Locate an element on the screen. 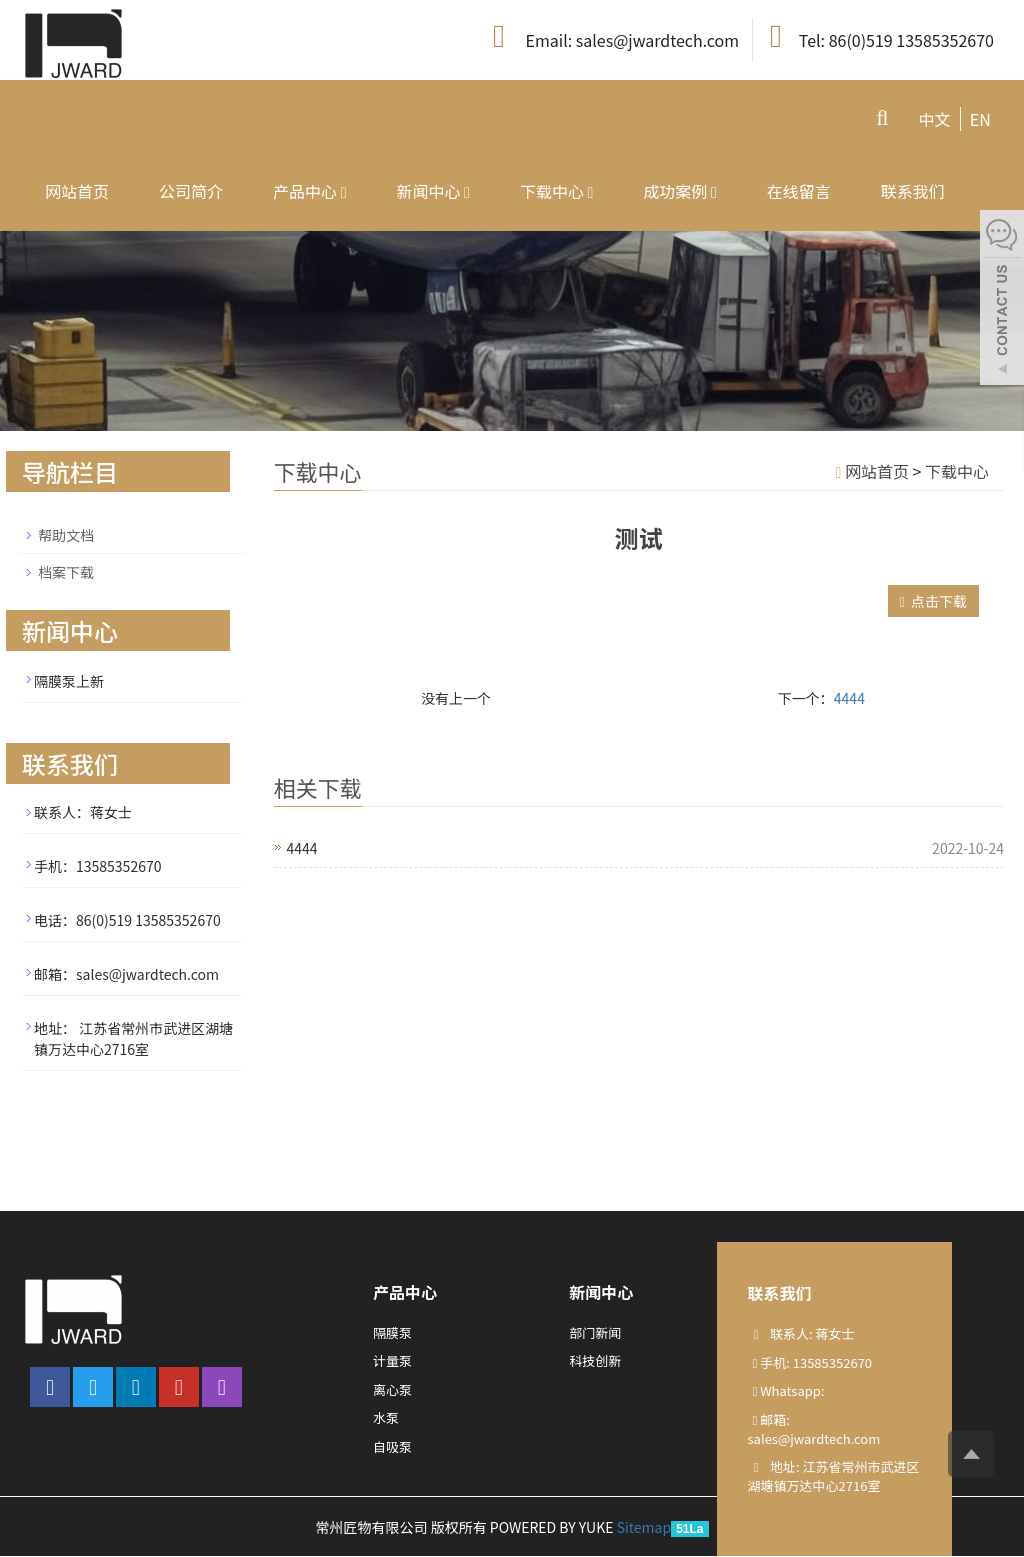 The image size is (1024, 1557). 4444 is located at coordinates (849, 698).